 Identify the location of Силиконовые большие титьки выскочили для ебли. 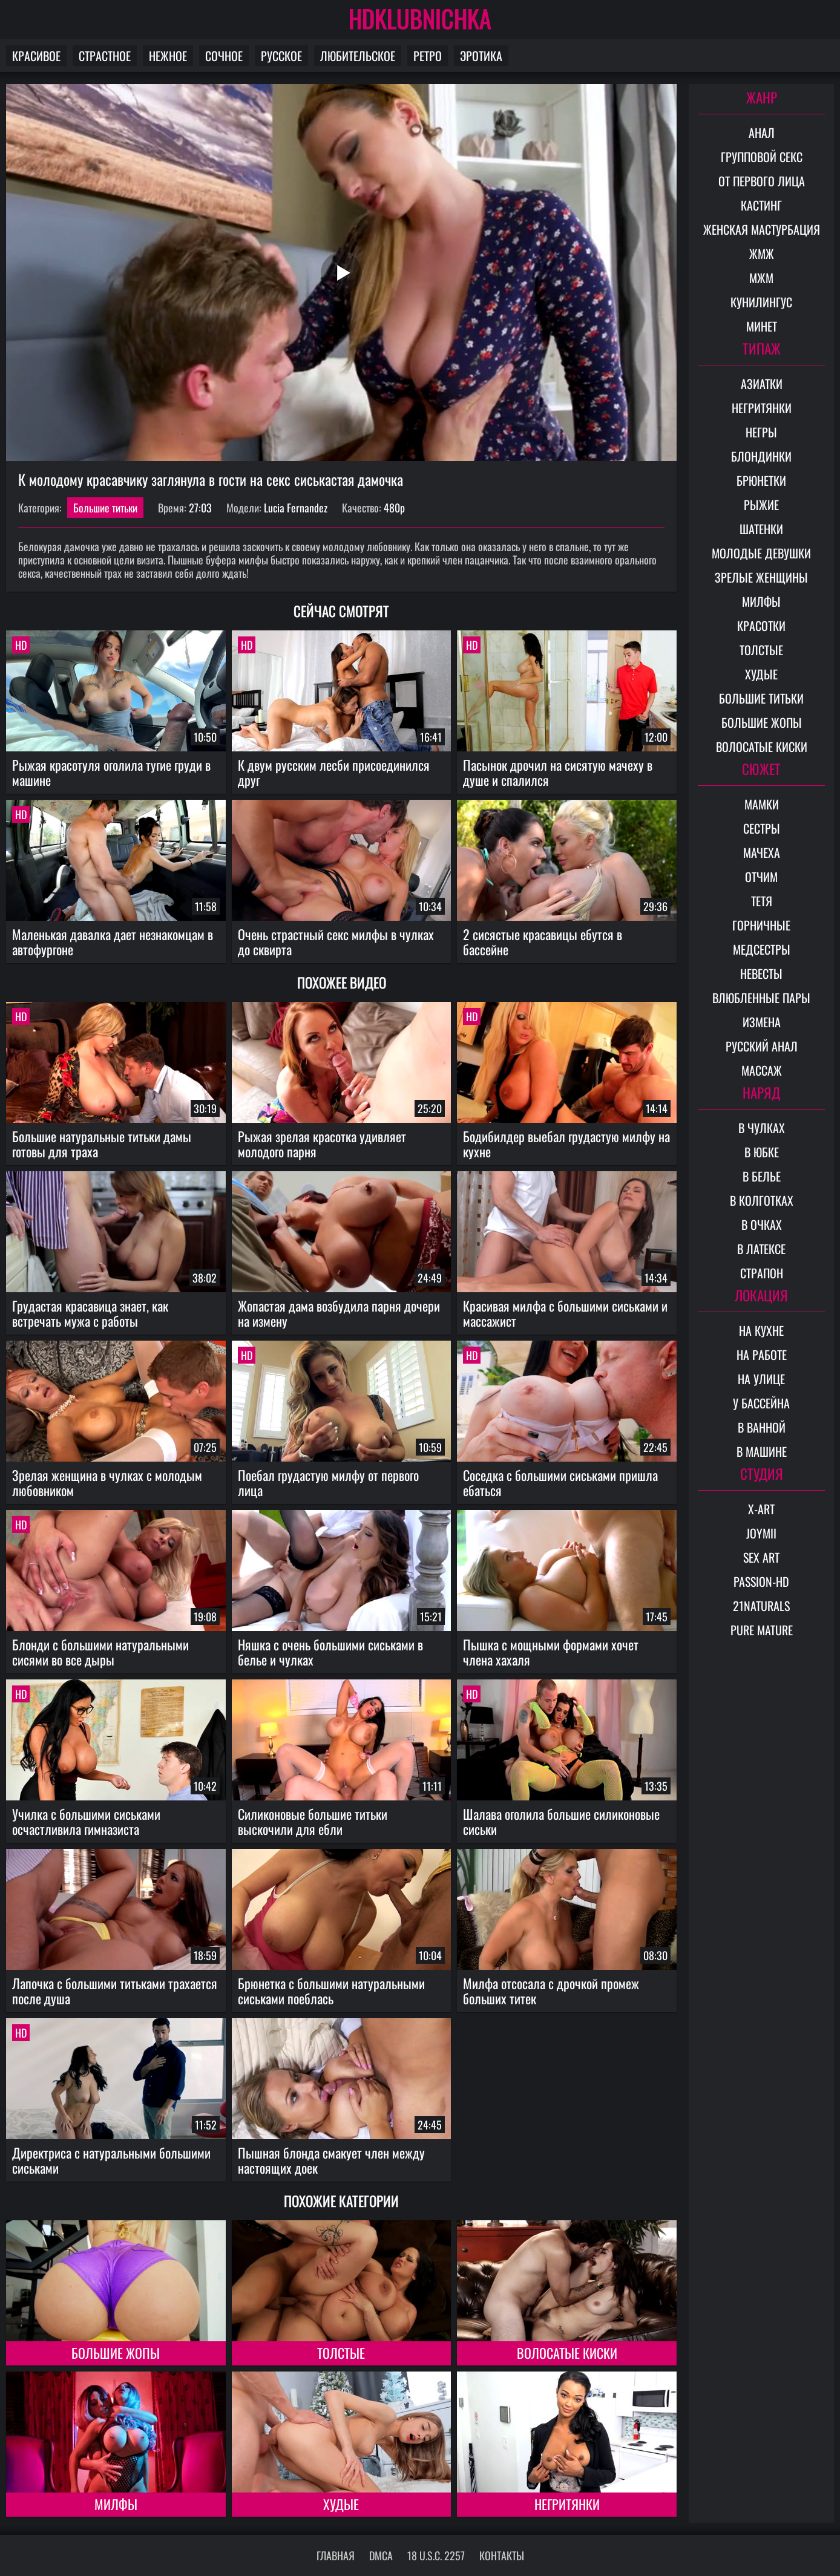
(312, 1821).